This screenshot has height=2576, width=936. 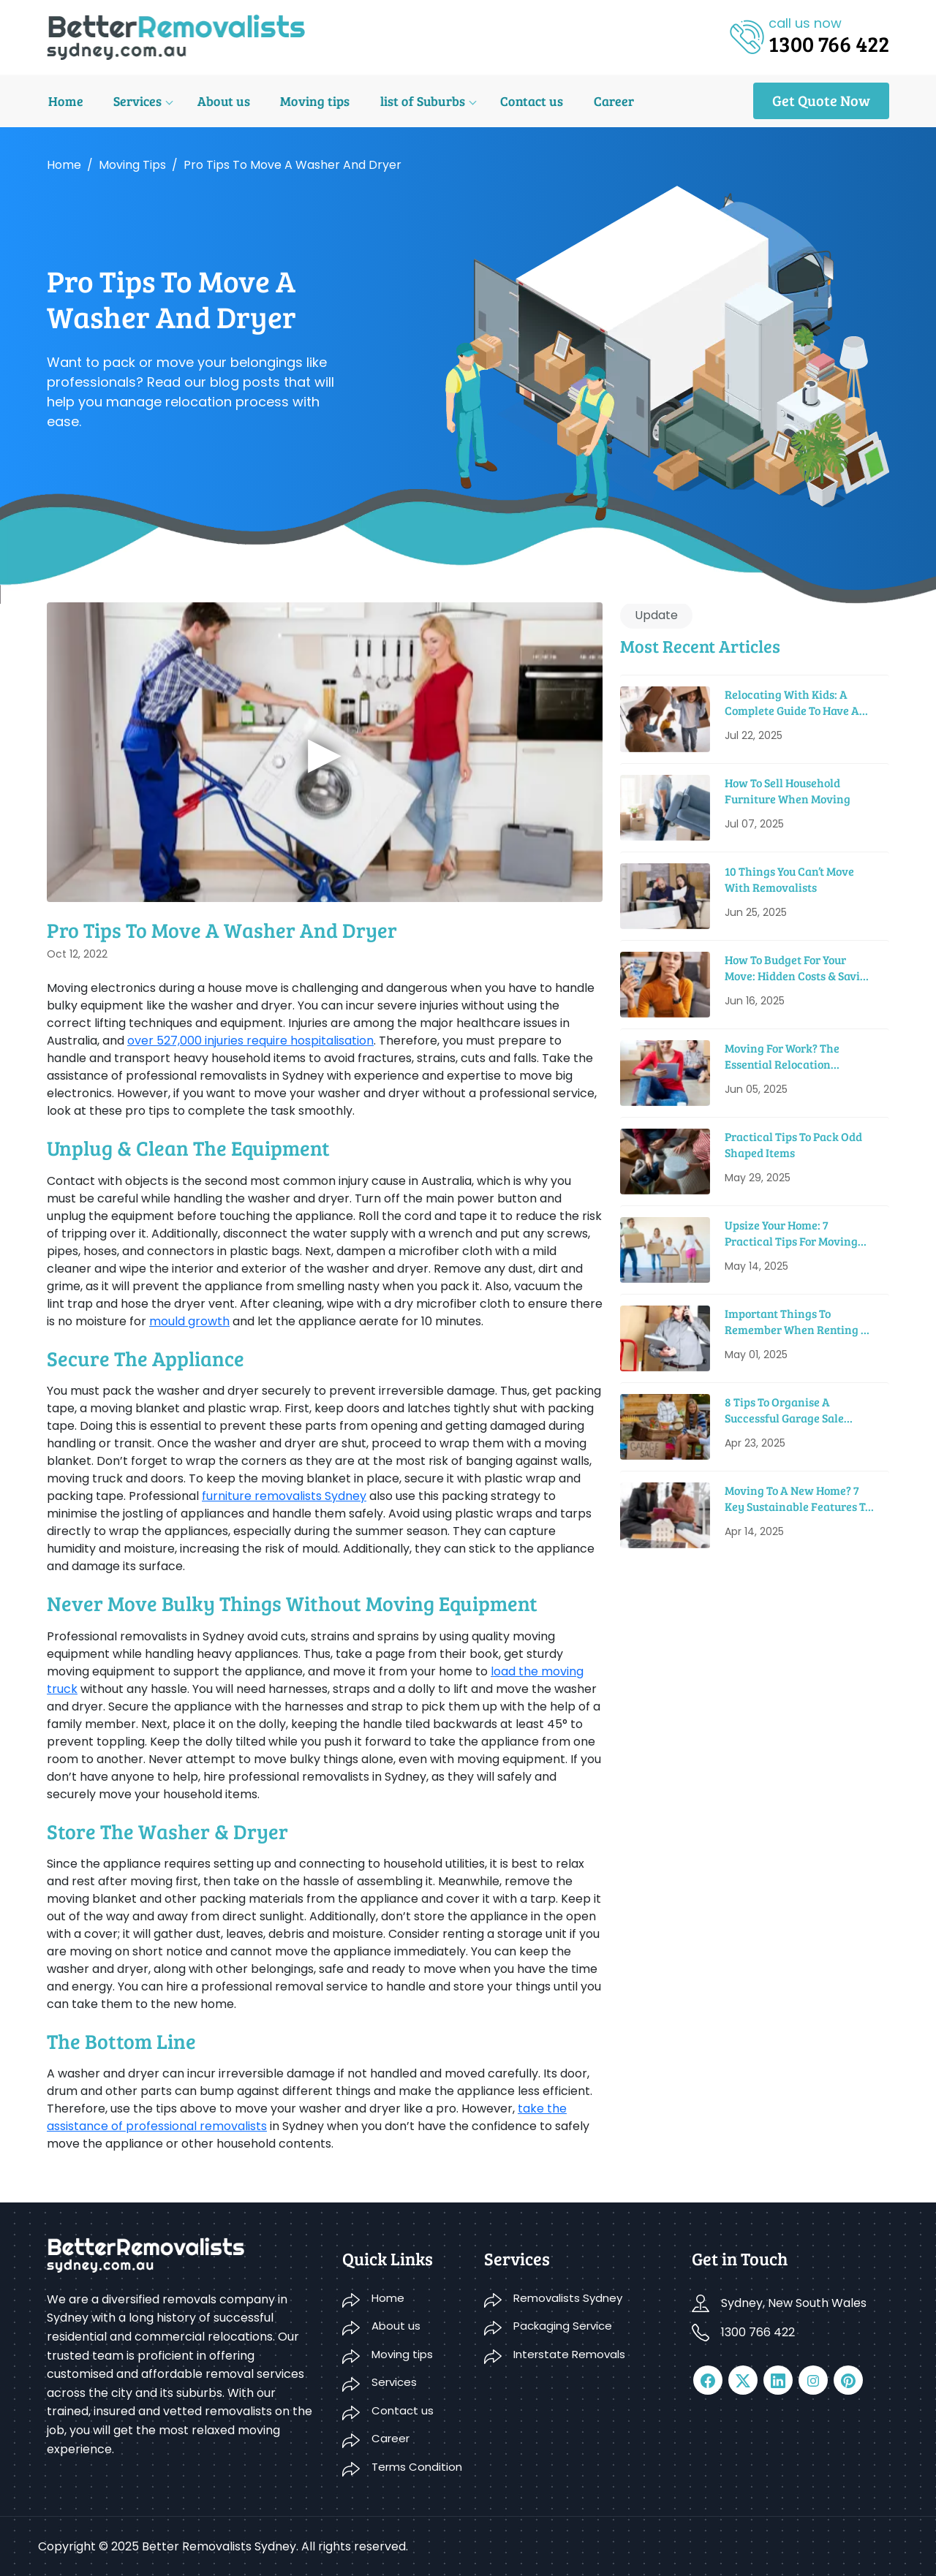 What do you see at coordinates (787, 790) in the screenshot?
I see `How To Sell Household Furniture When Moving` at bounding box center [787, 790].